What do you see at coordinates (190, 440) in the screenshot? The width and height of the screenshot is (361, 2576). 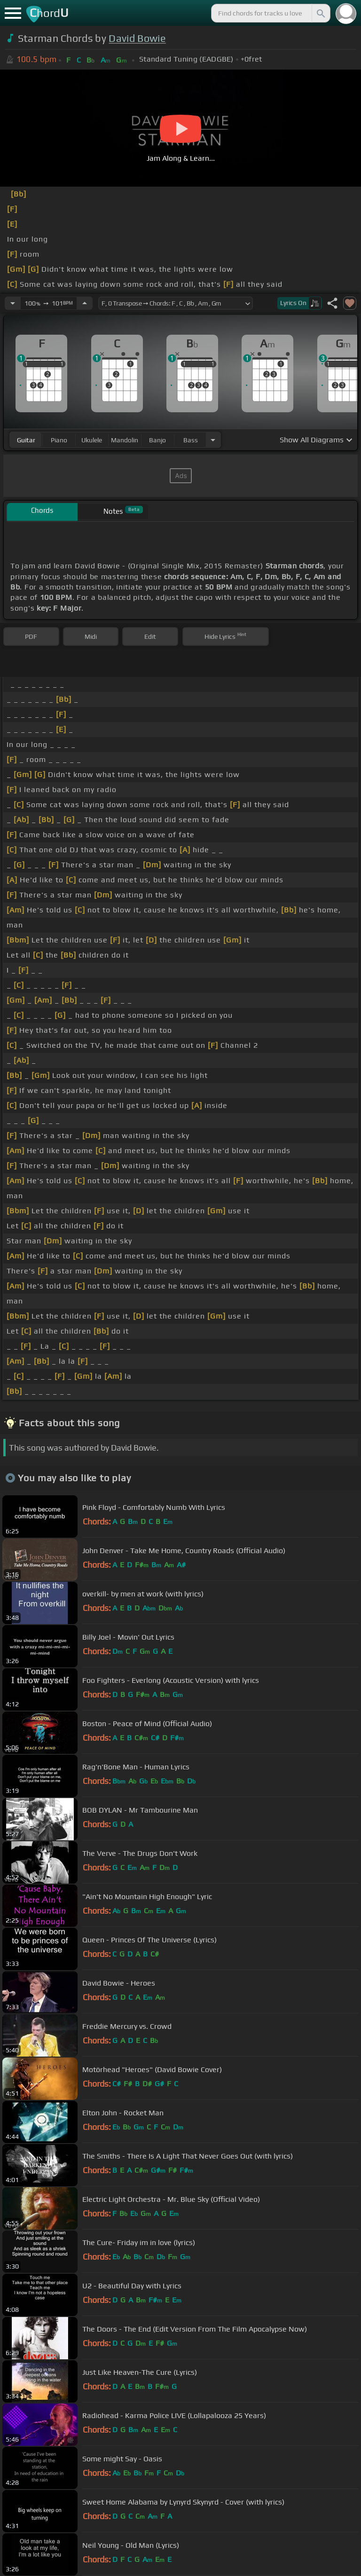 I see `bass` at bounding box center [190, 440].